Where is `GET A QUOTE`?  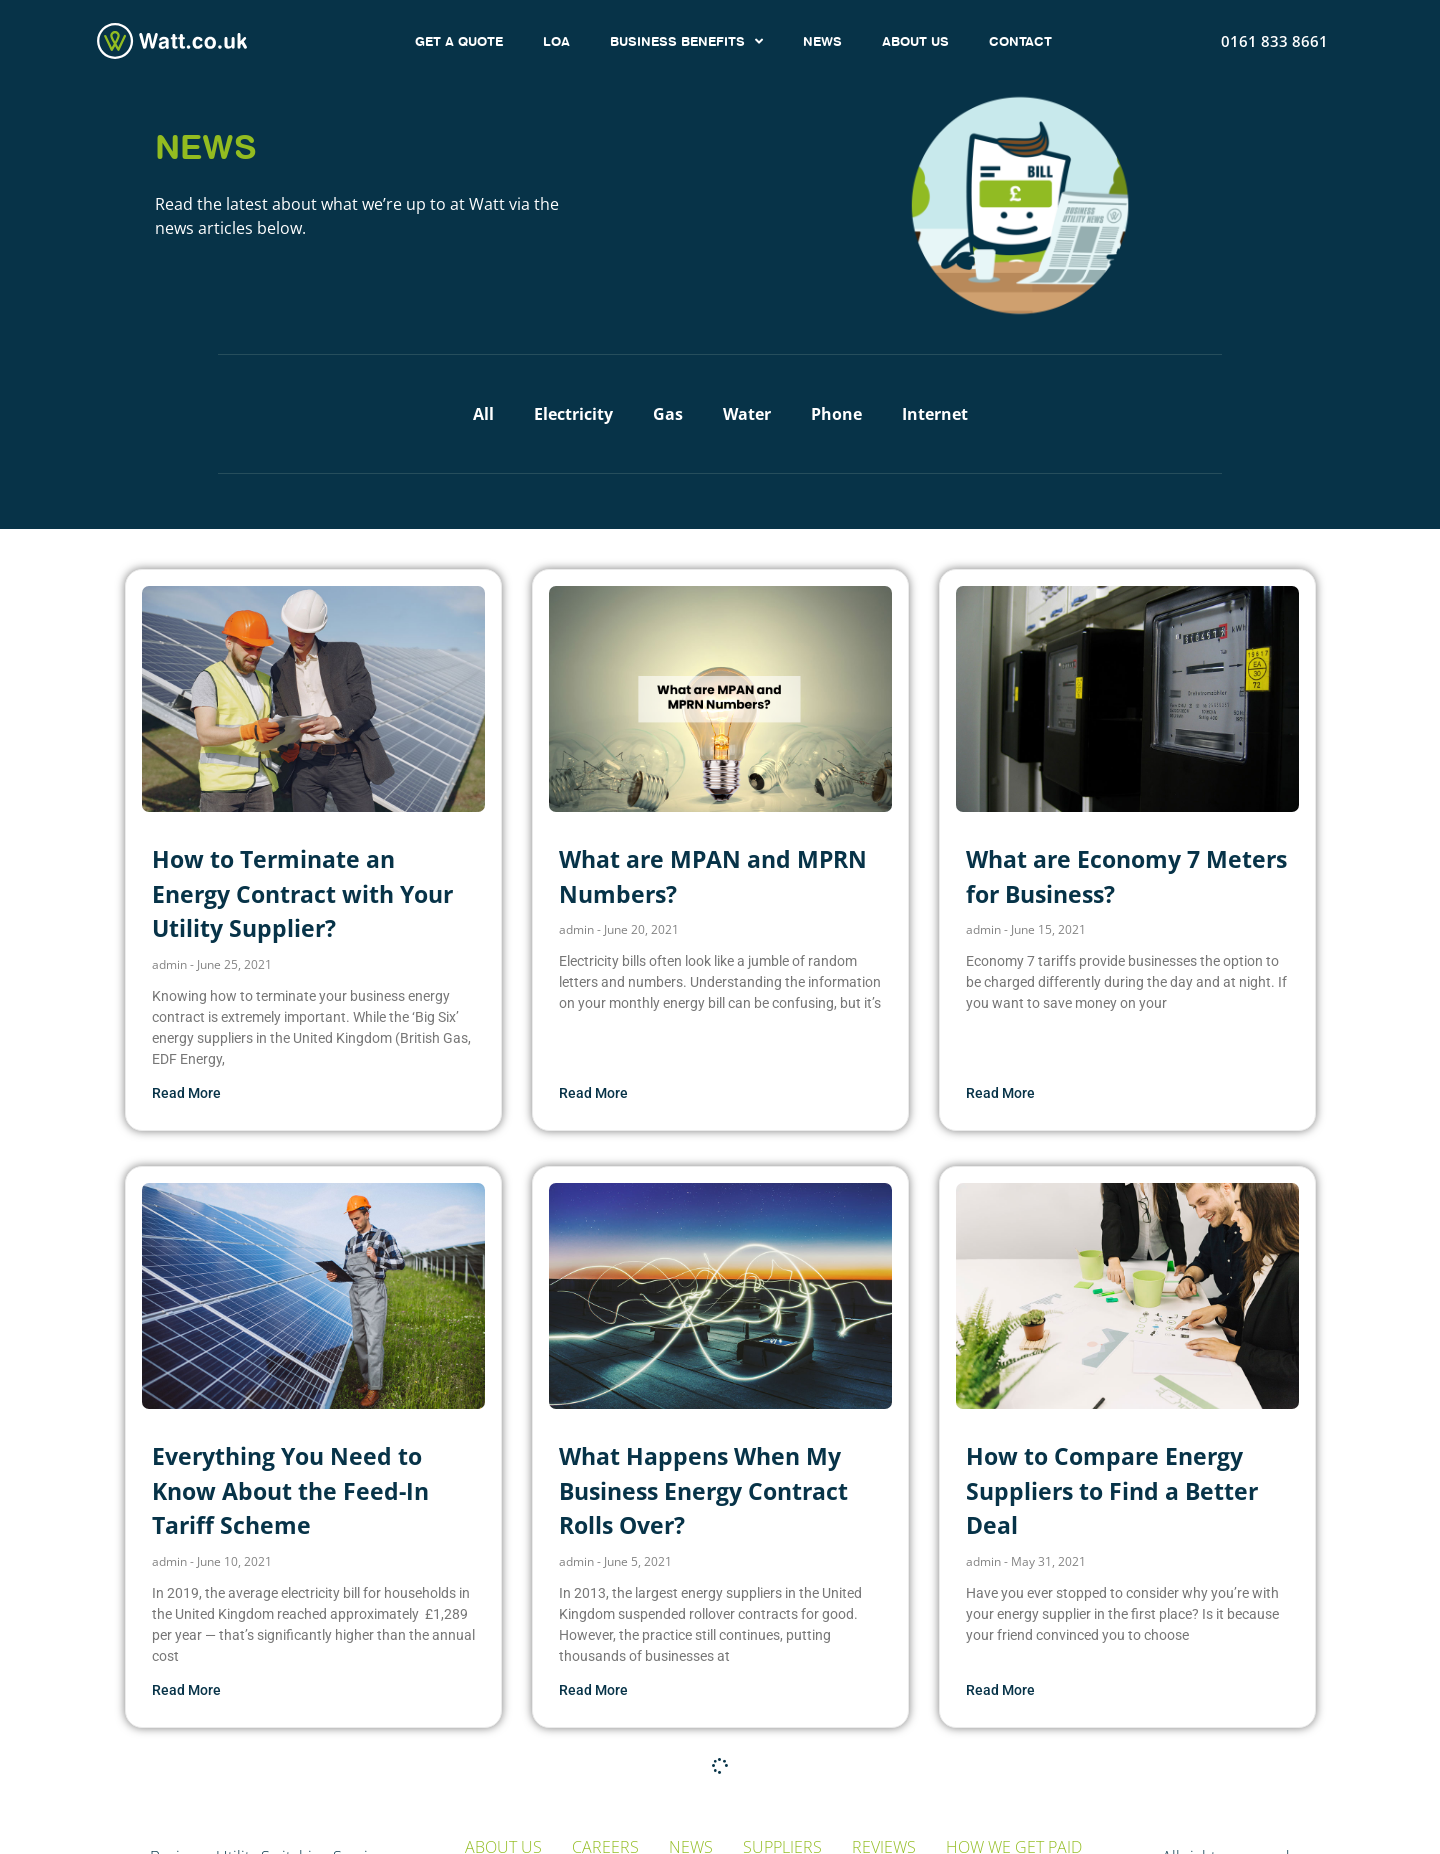 GET A QUOTE is located at coordinates (459, 41).